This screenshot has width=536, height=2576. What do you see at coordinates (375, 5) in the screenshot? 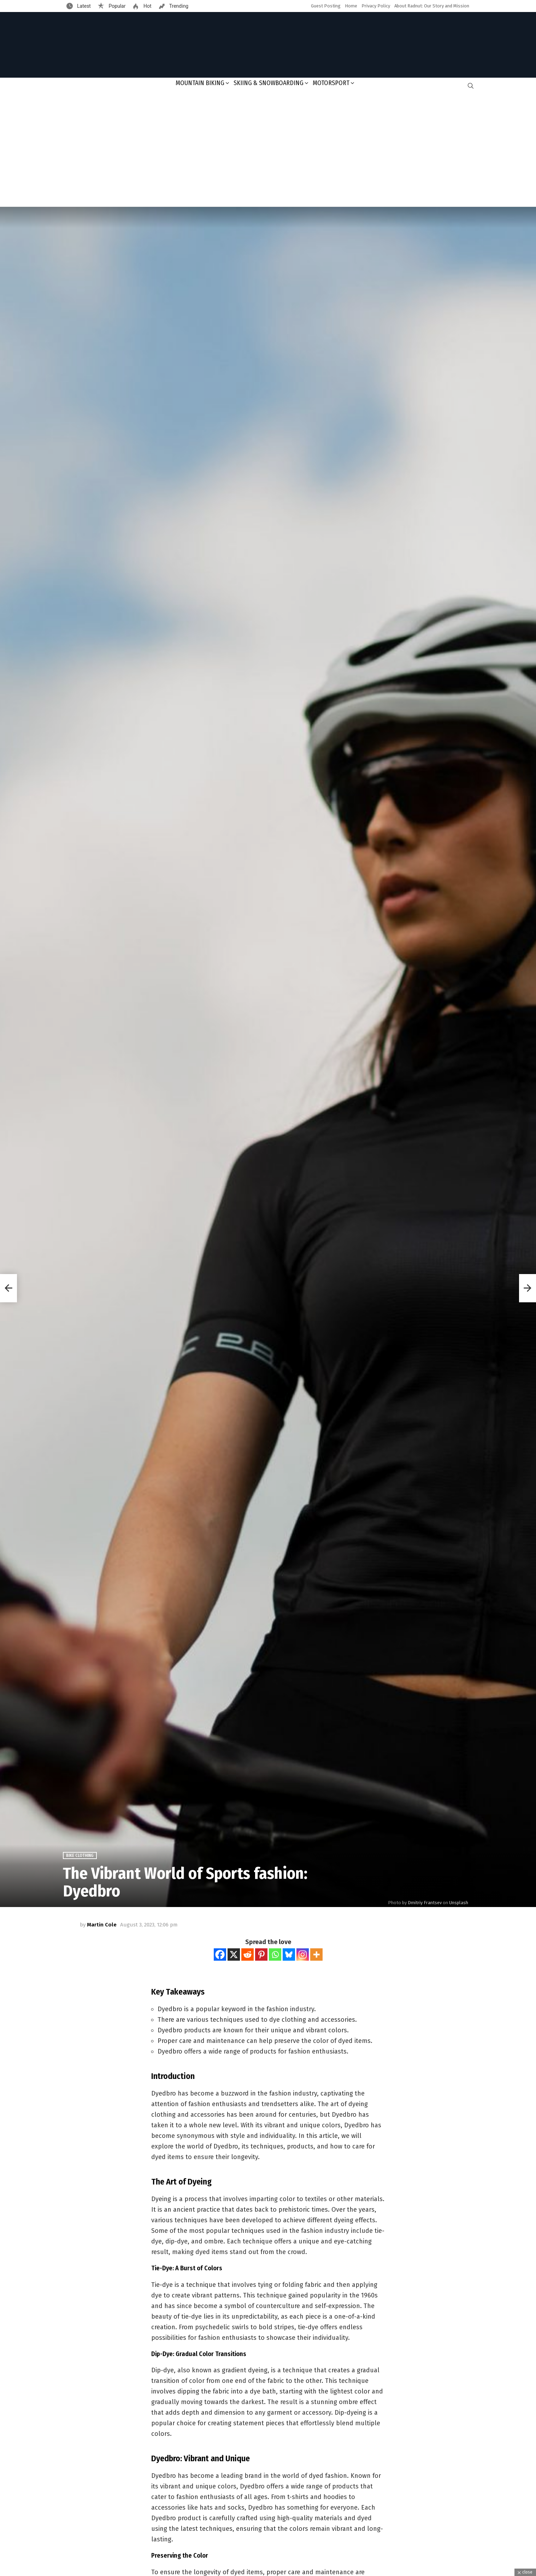
I see `Privacy Policy` at bounding box center [375, 5].